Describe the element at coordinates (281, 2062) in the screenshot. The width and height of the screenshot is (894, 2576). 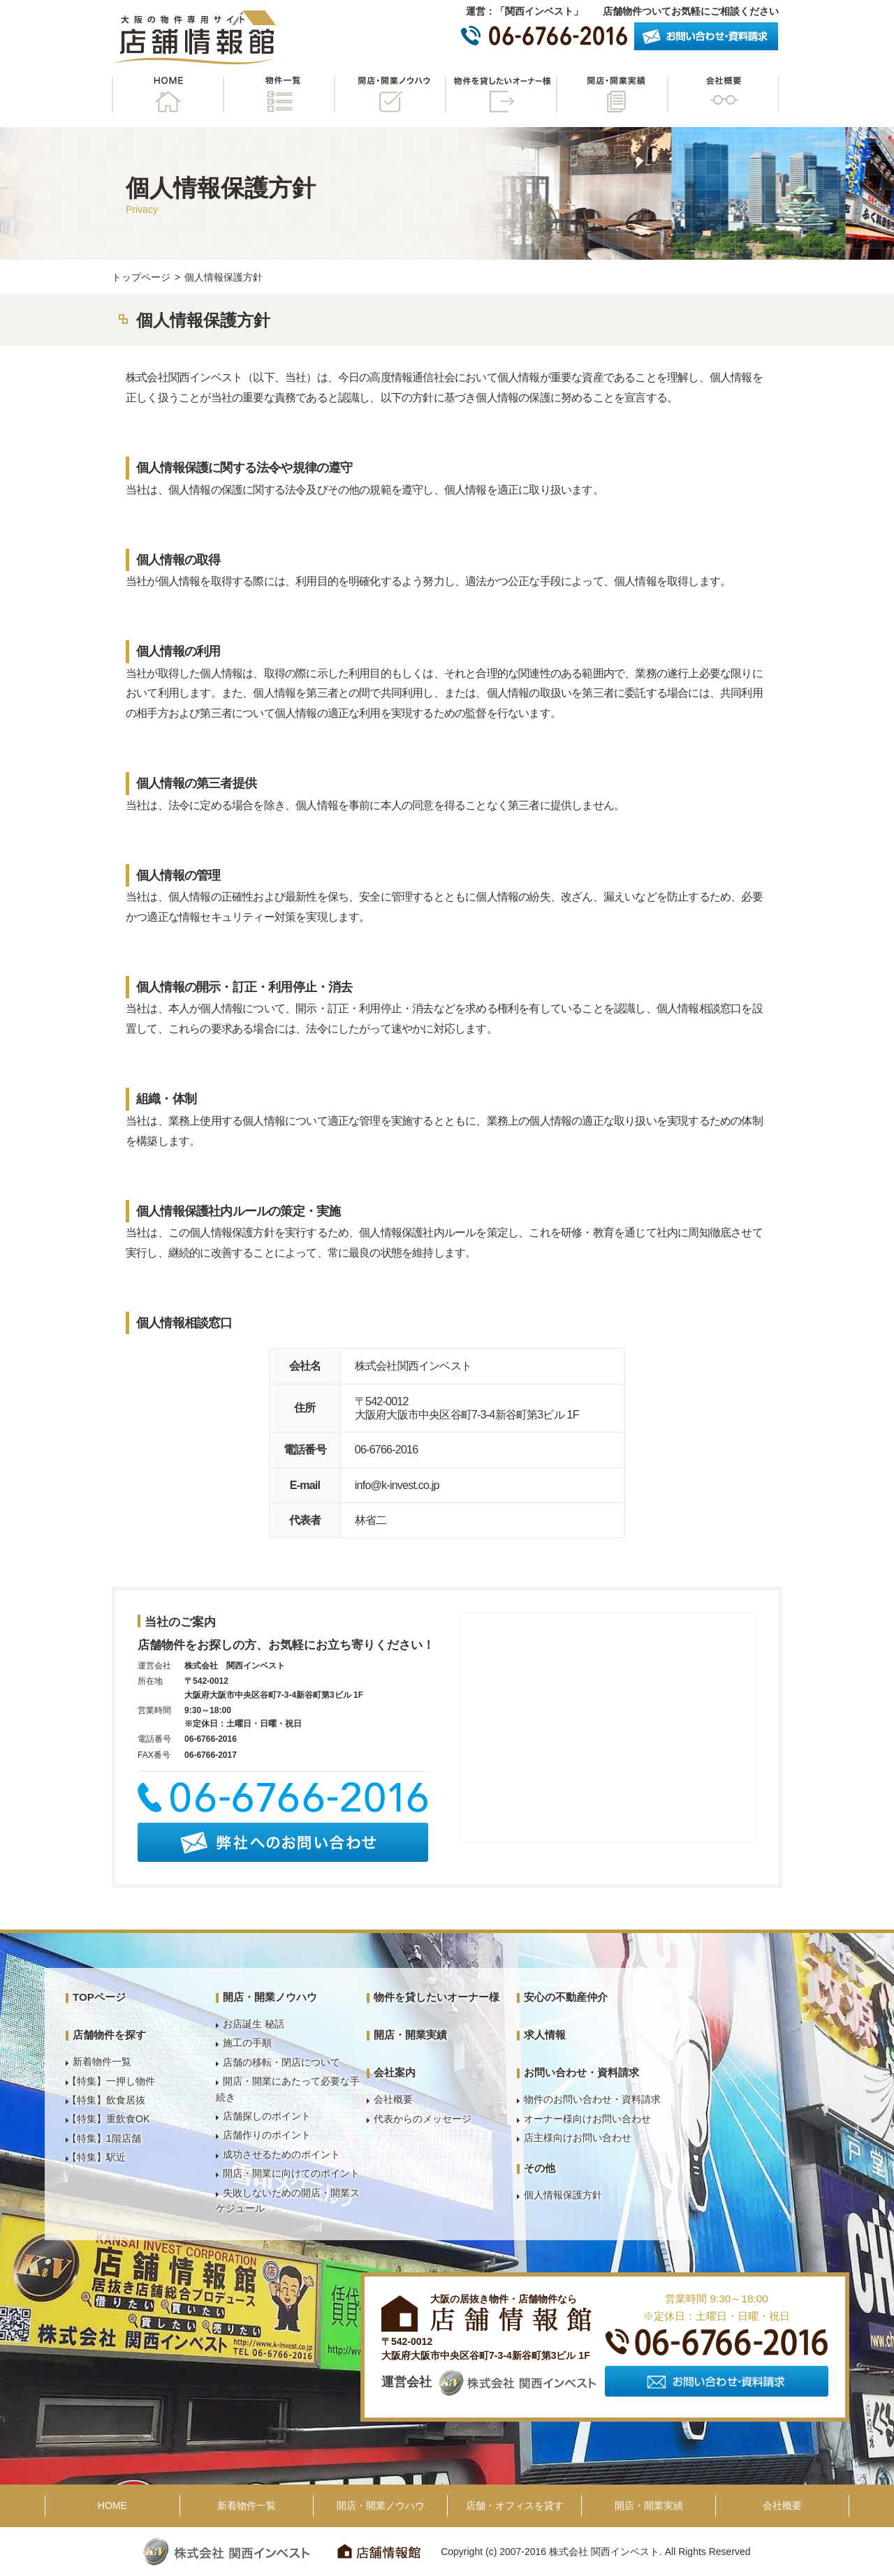
I see `店舗の移転・閉店について` at that location.